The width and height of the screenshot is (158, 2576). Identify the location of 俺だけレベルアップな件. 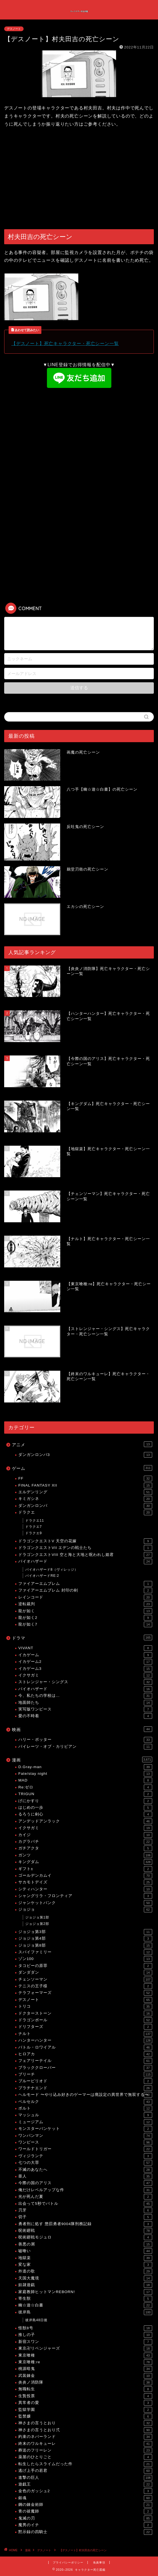
(85, 2190).